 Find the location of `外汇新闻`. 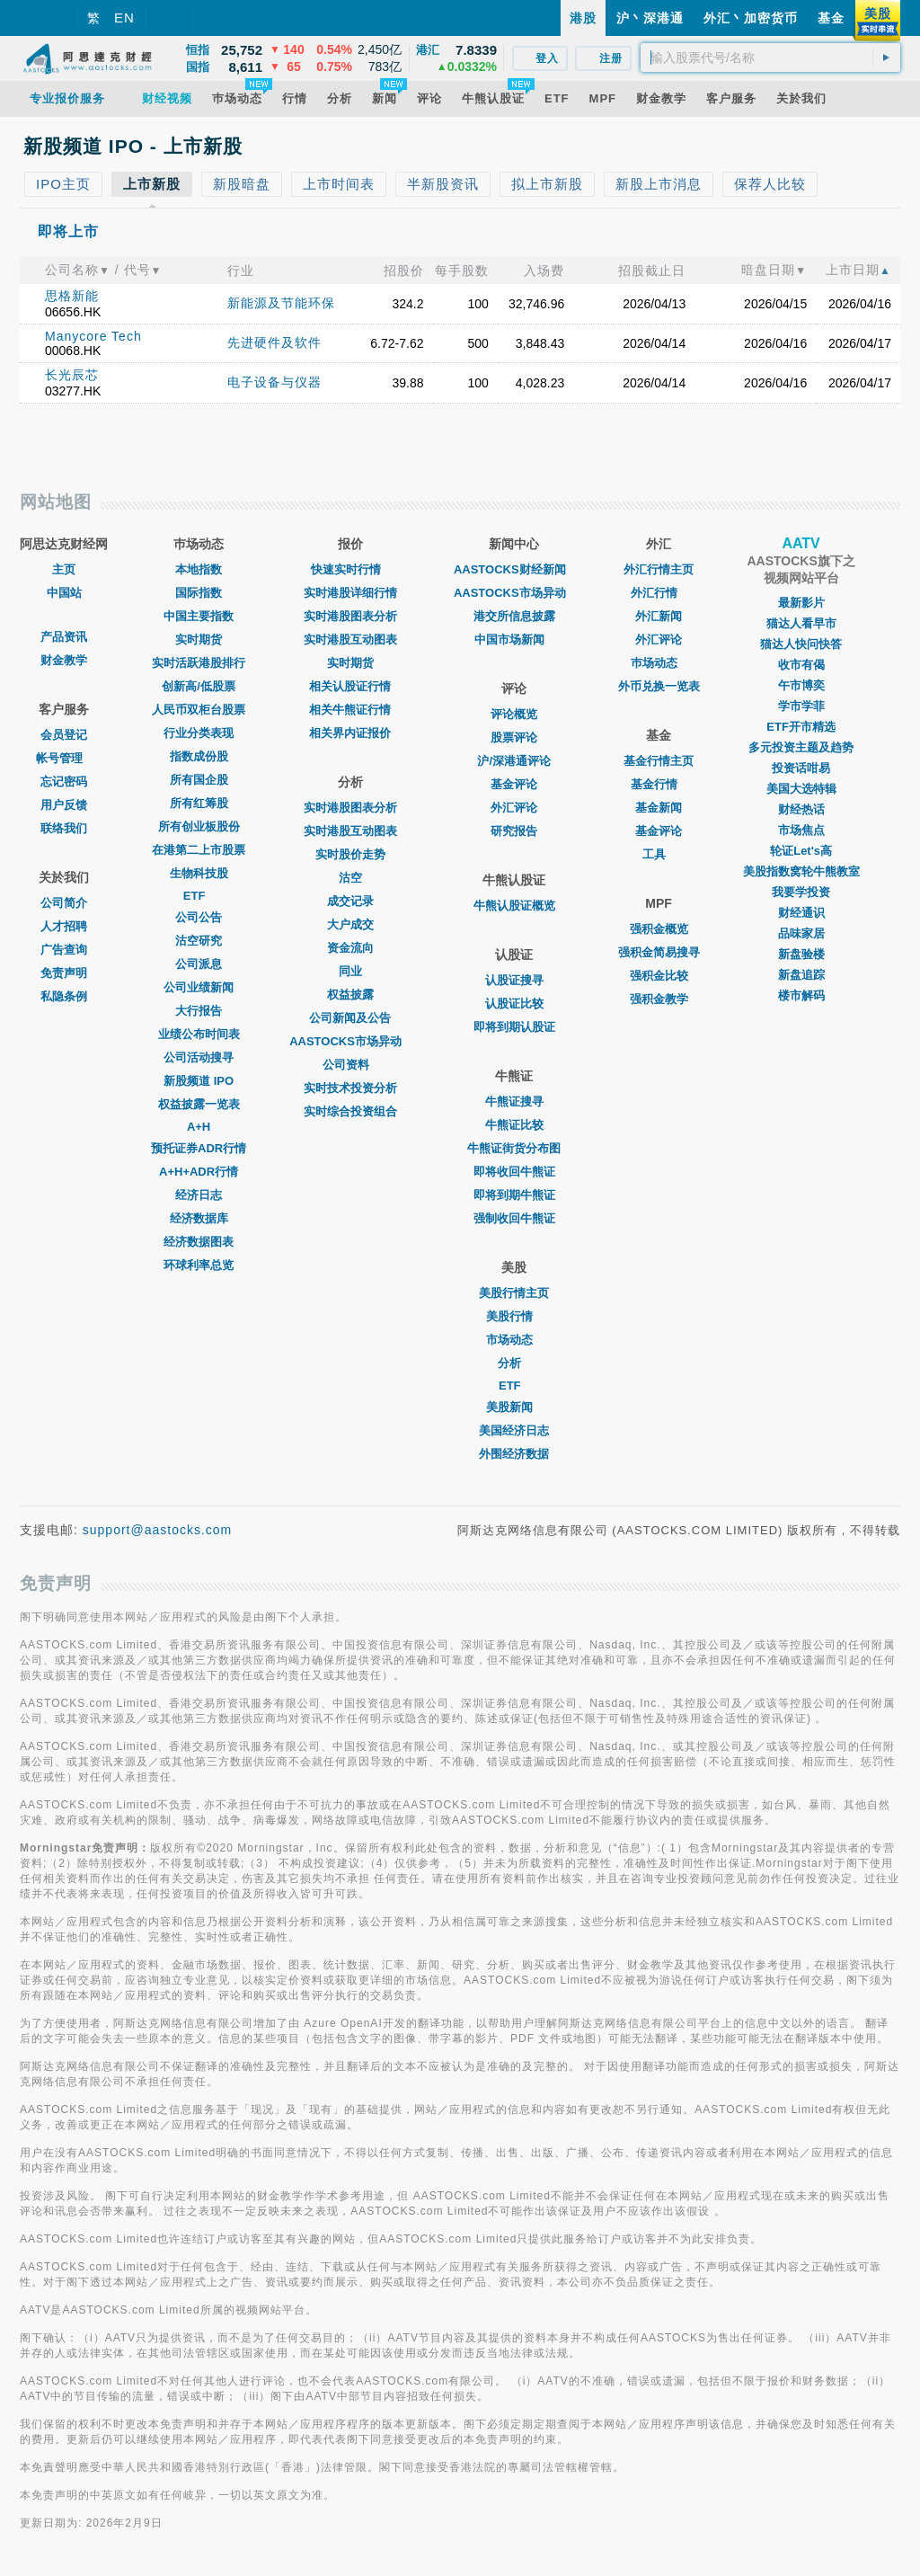

外汇新闻 is located at coordinates (658, 616).